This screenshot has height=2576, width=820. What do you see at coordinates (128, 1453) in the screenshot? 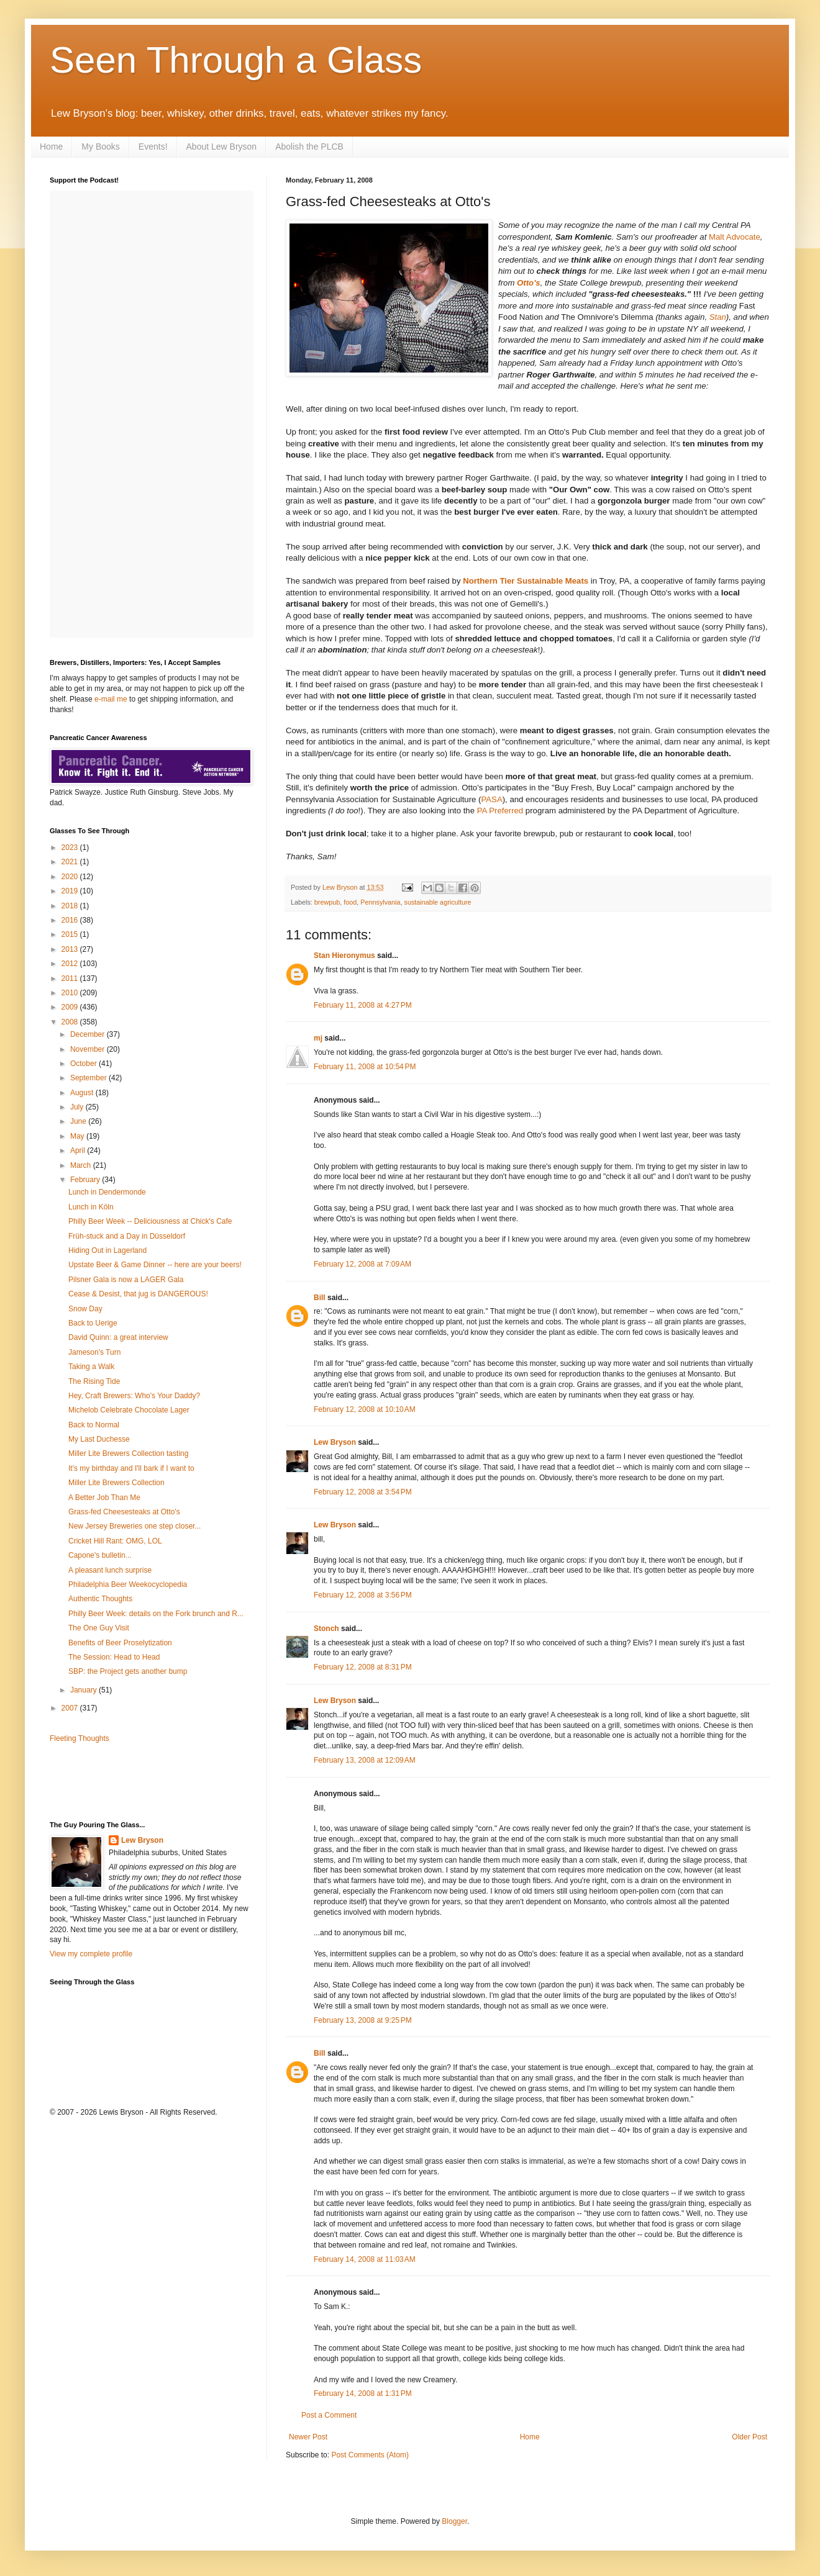
I see `Miller Lite Brewers Collection tasting` at bounding box center [128, 1453].